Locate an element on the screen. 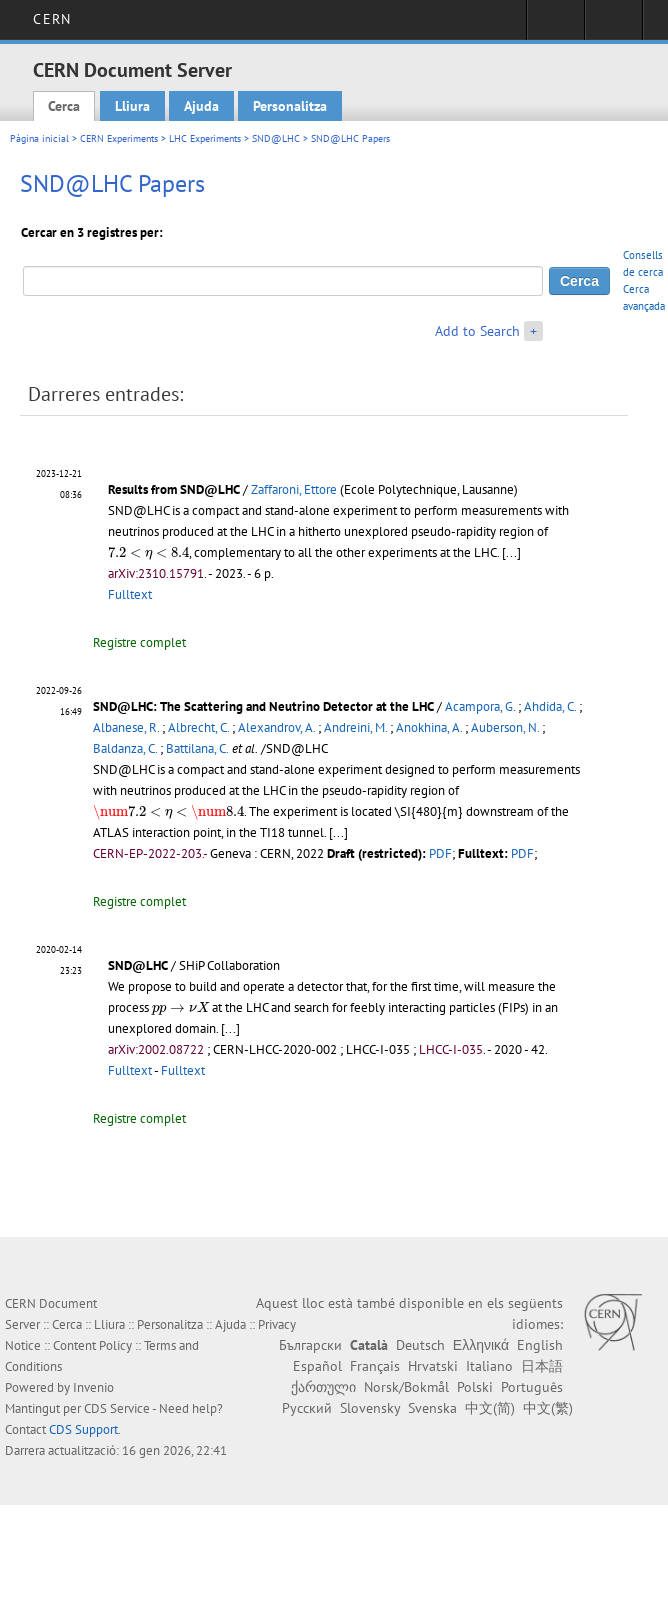 The width and height of the screenshot is (668, 1611). LHC Experiments is located at coordinates (205, 138).